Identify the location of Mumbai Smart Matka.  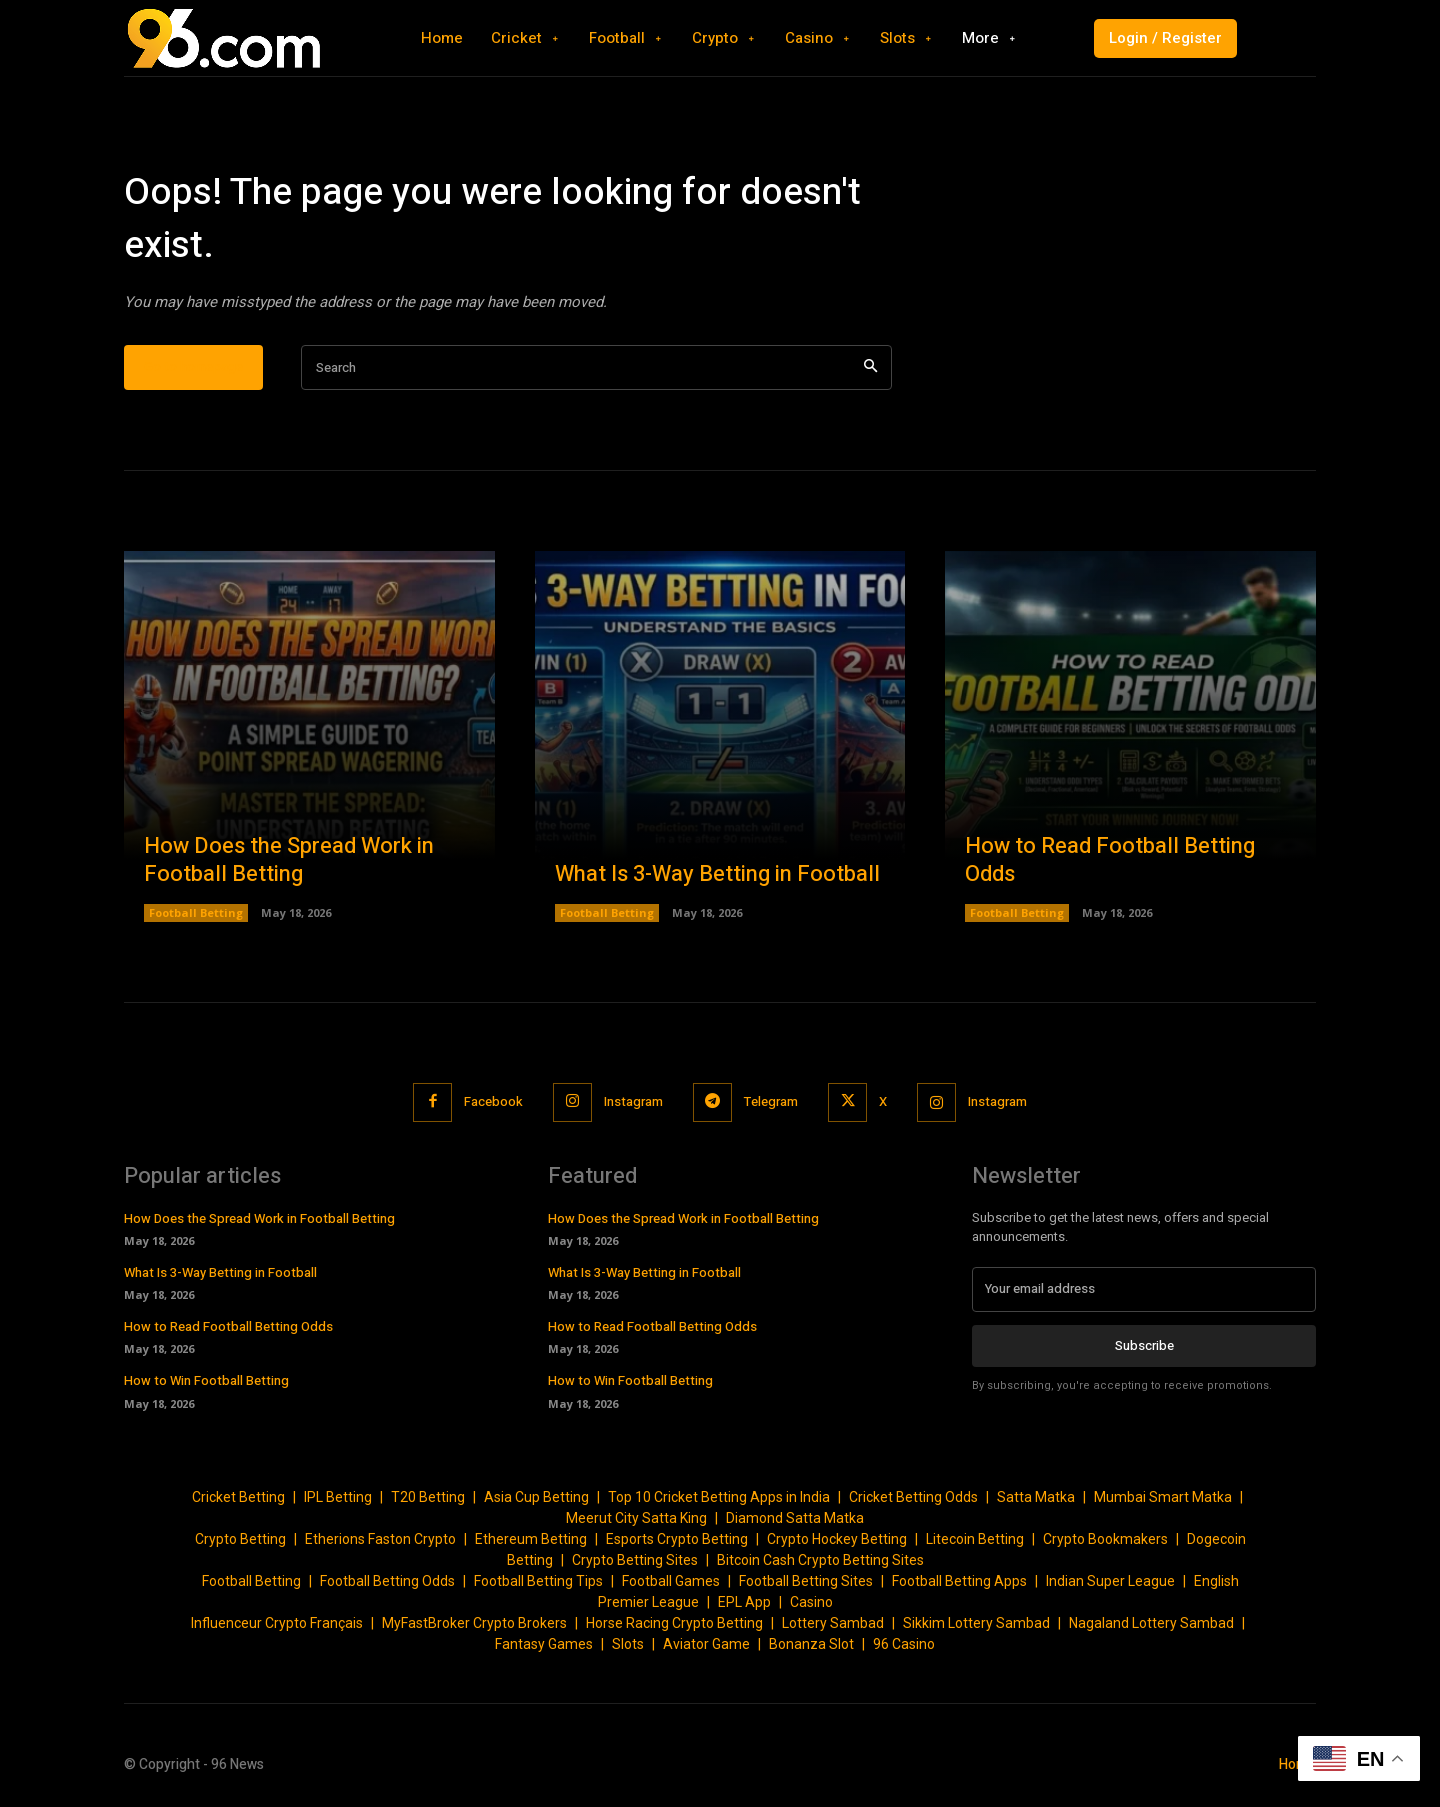
(1163, 1497).